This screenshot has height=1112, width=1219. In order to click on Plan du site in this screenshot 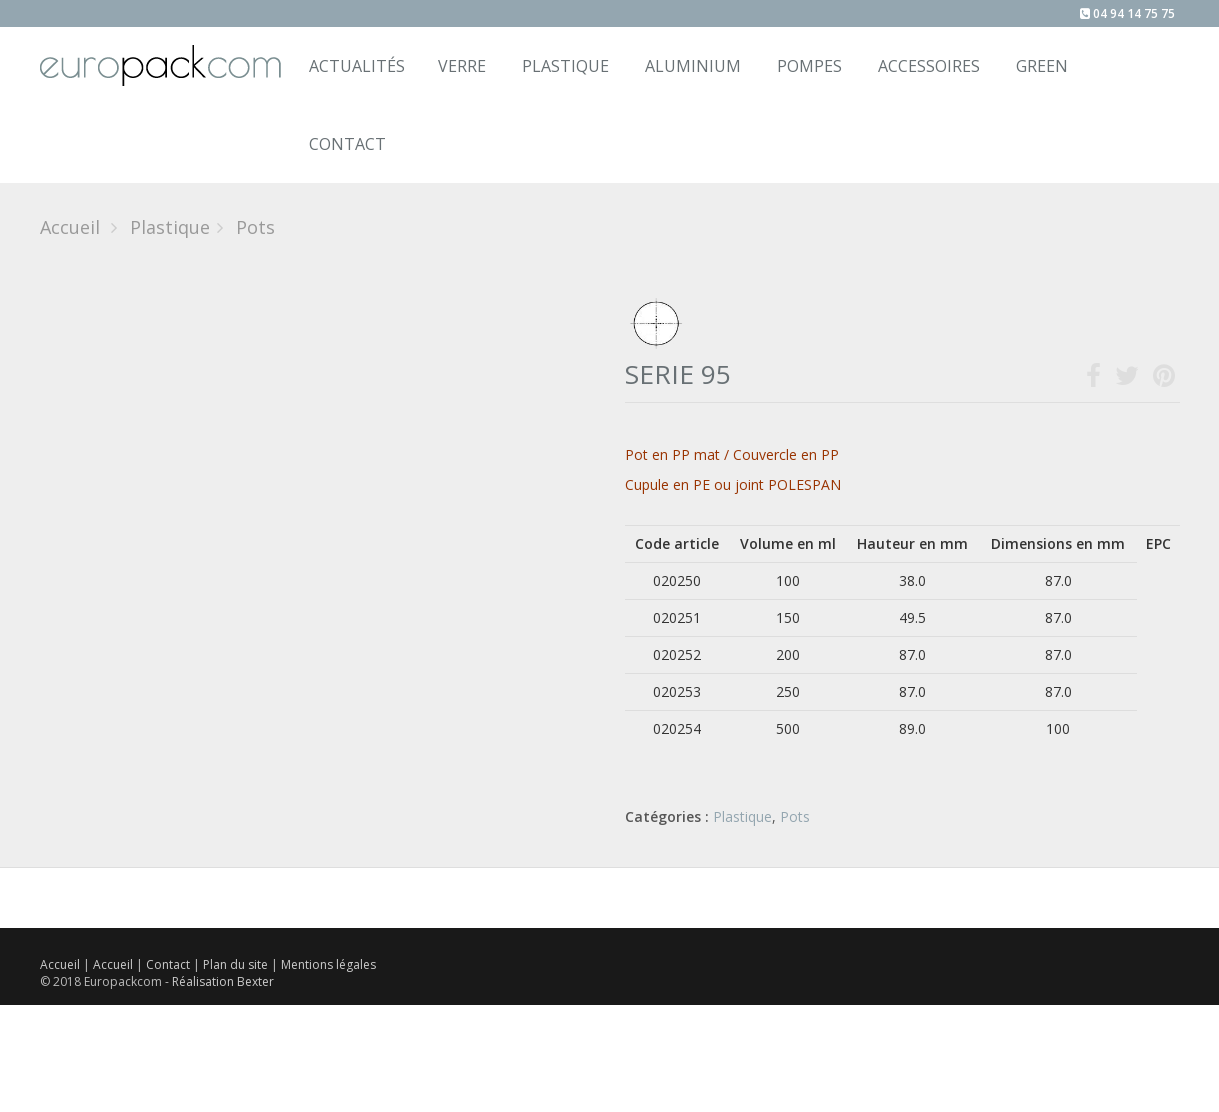, I will do `click(237, 964)`.